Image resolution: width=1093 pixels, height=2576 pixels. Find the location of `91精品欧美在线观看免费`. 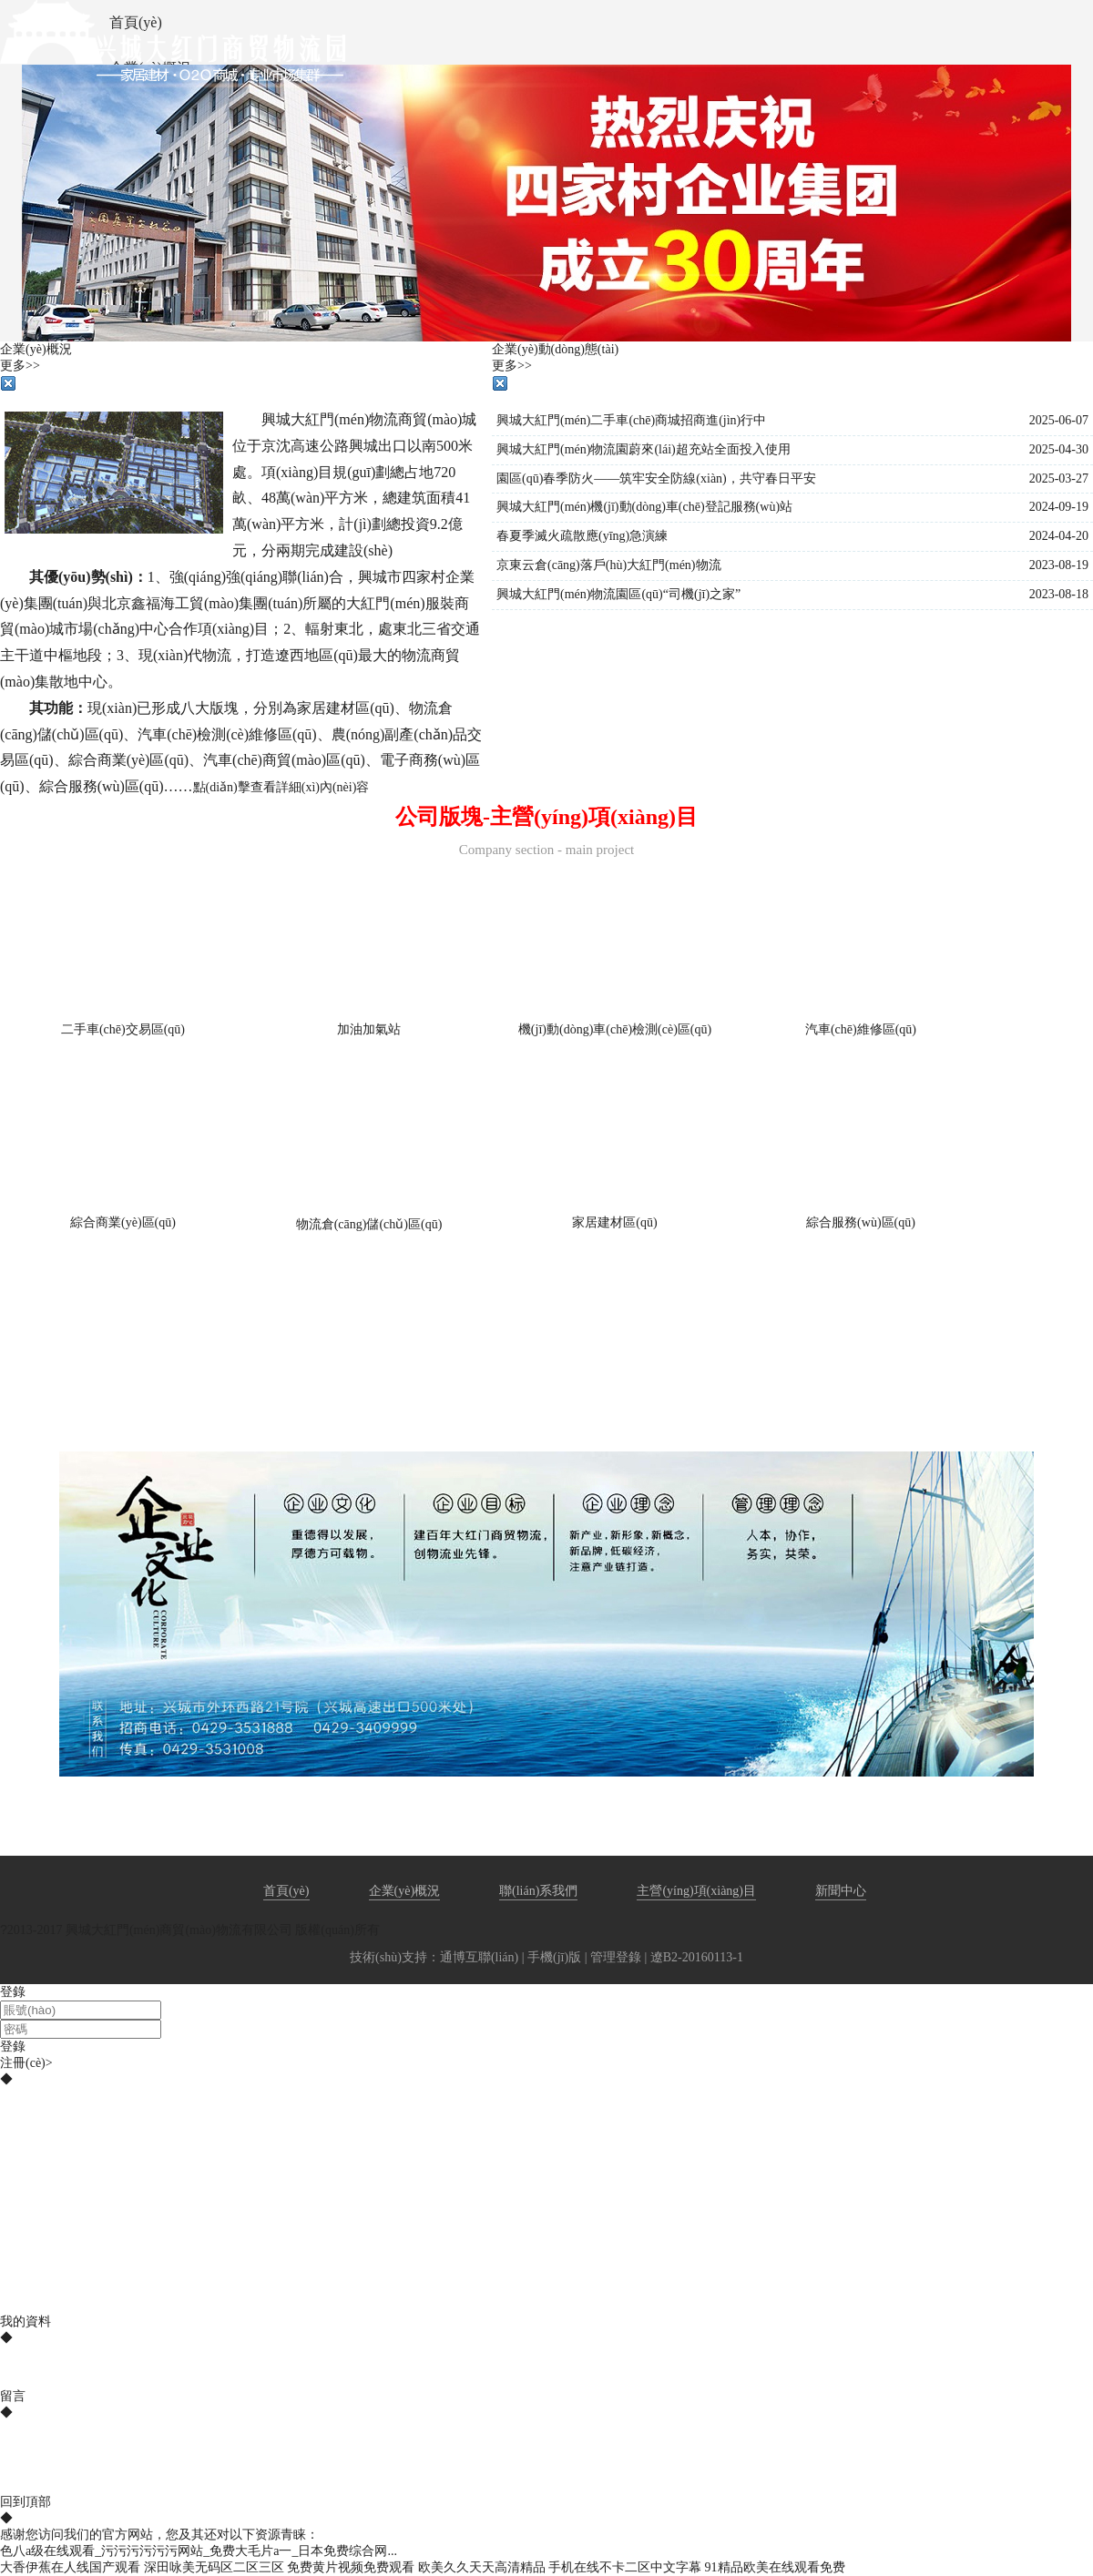

91精品欧美在线观看免费 is located at coordinates (775, 2567).